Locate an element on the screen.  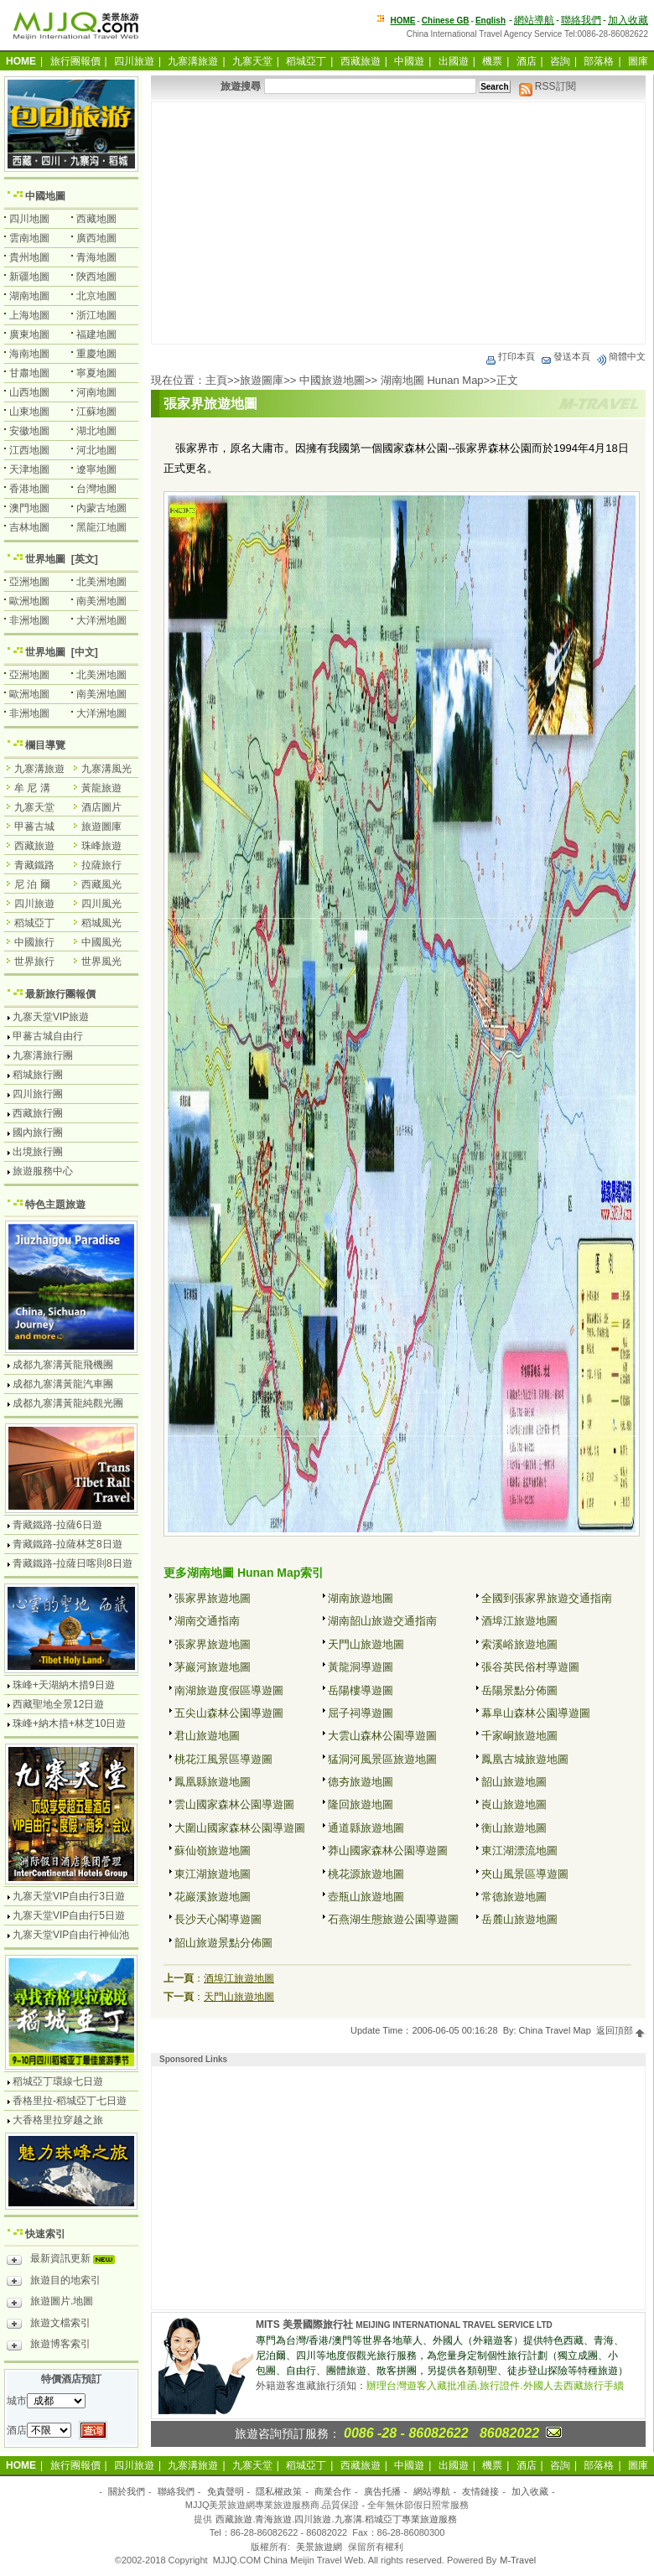
猛洞河風景區旅遊地圖 is located at coordinates (382, 1759).